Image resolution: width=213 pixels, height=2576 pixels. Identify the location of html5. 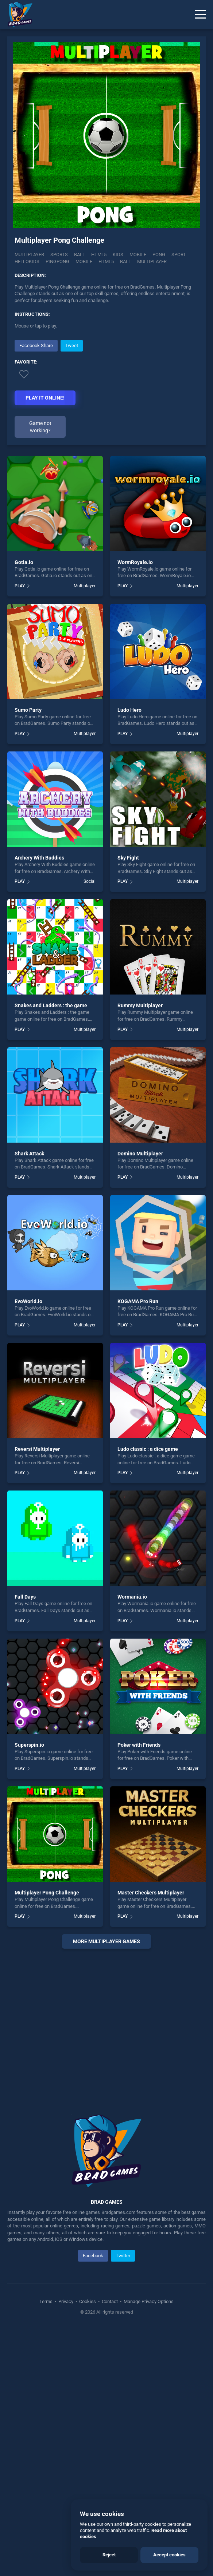
(106, 261).